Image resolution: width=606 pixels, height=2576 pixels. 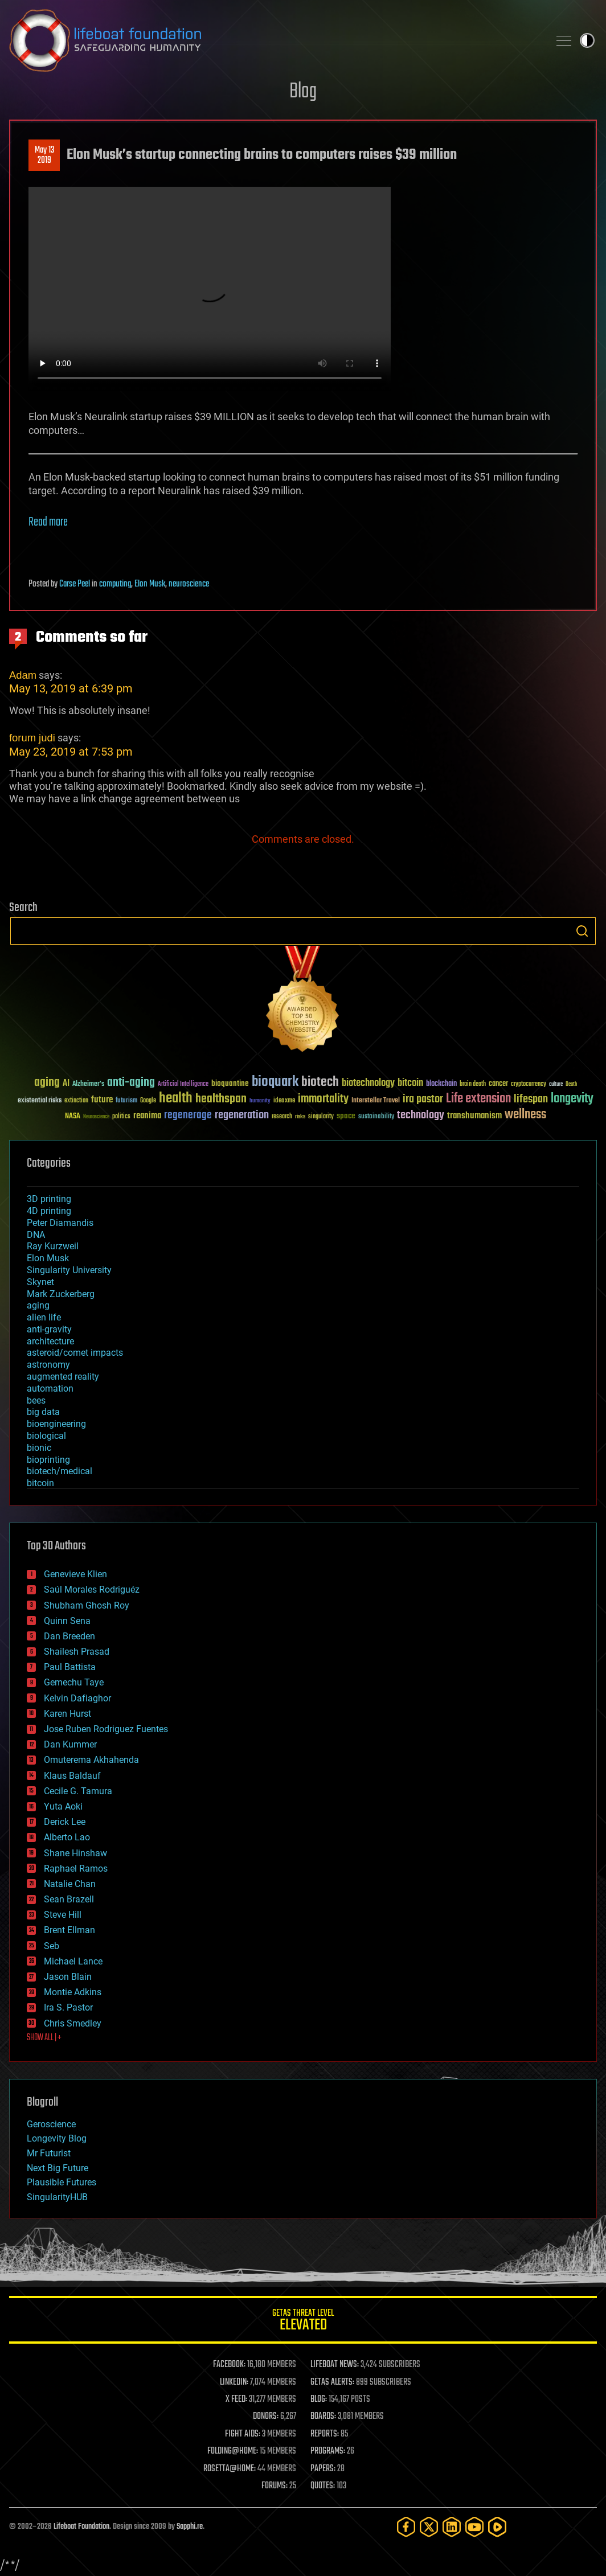 I want to click on Raphael Ramos, so click(x=76, y=1868).